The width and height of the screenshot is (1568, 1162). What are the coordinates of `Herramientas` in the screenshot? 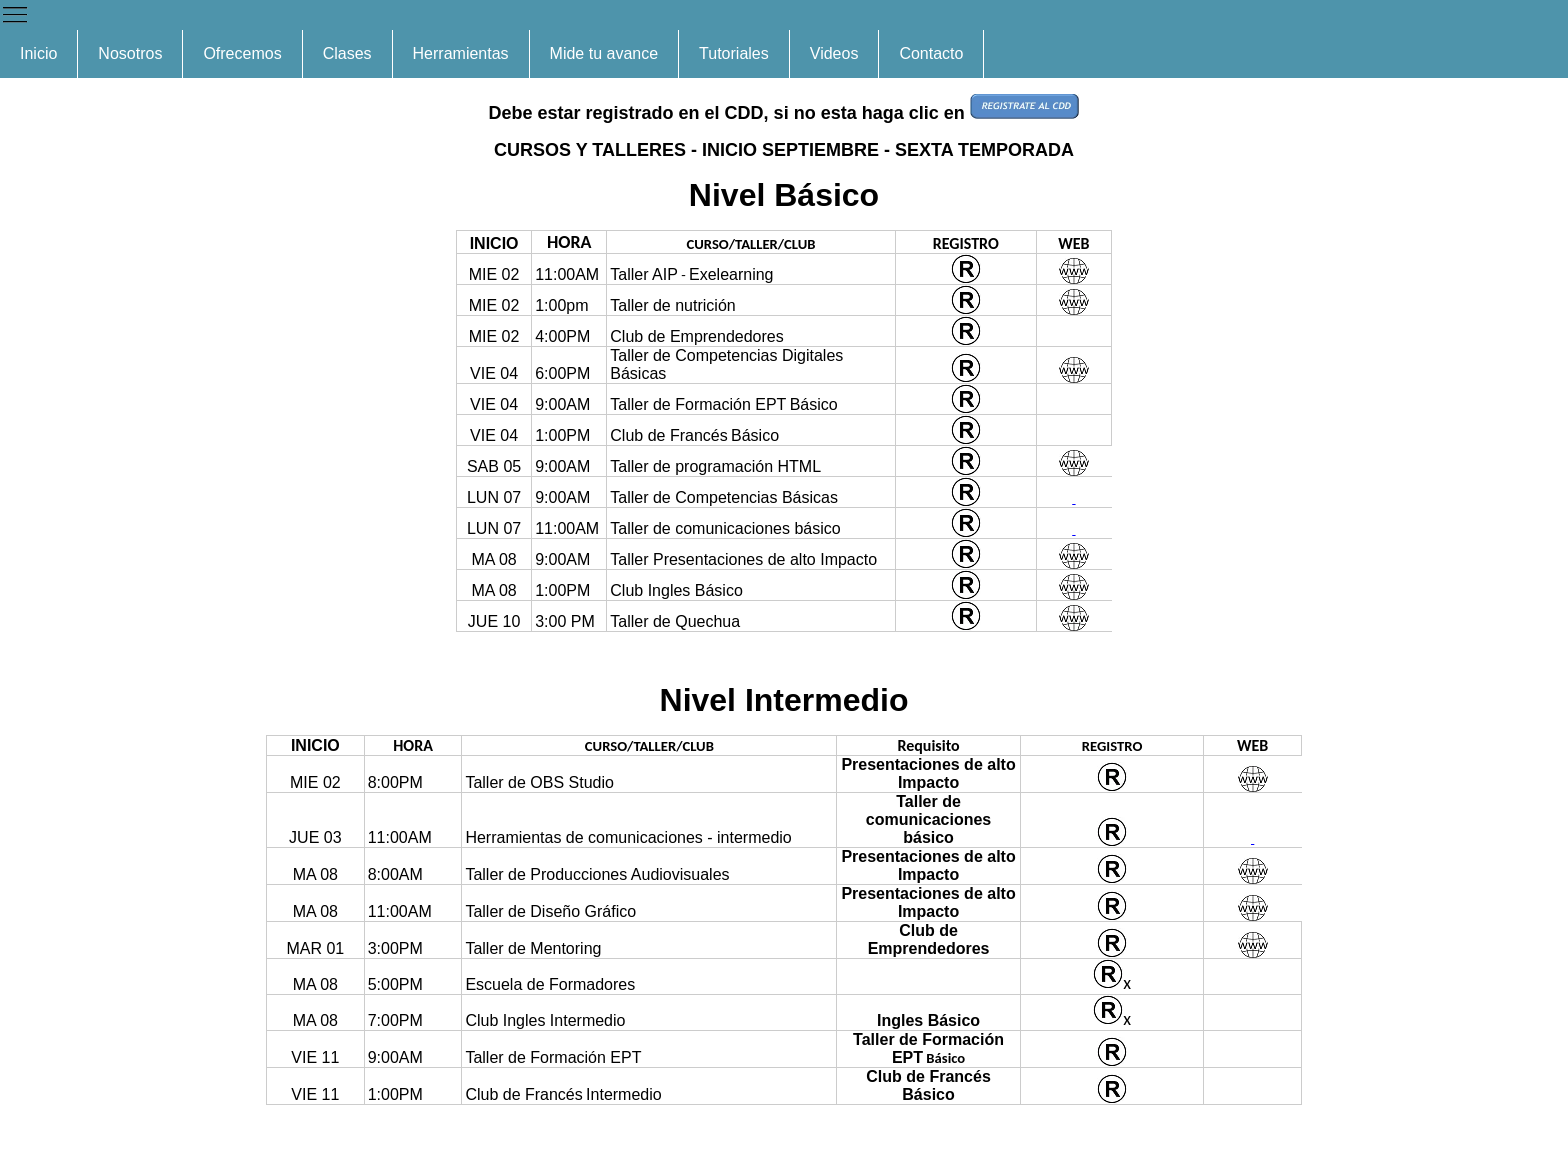 It's located at (461, 53).